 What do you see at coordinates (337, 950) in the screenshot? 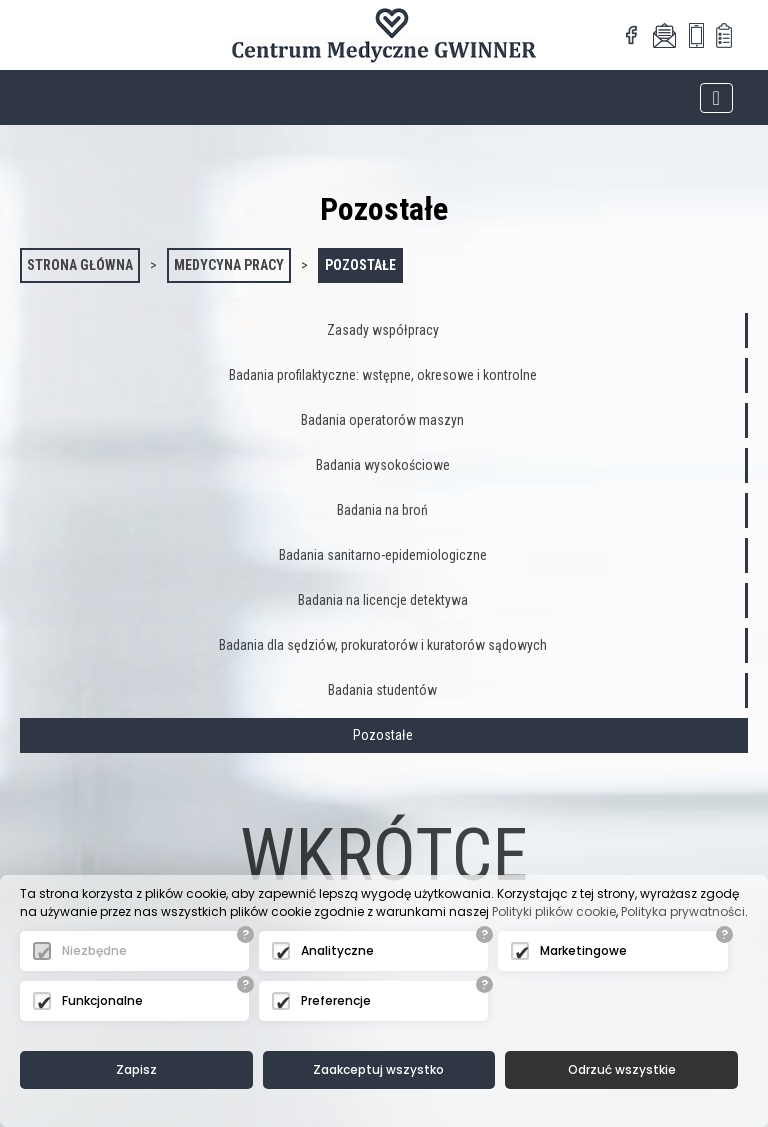
I see `Analityczne` at bounding box center [337, 950].